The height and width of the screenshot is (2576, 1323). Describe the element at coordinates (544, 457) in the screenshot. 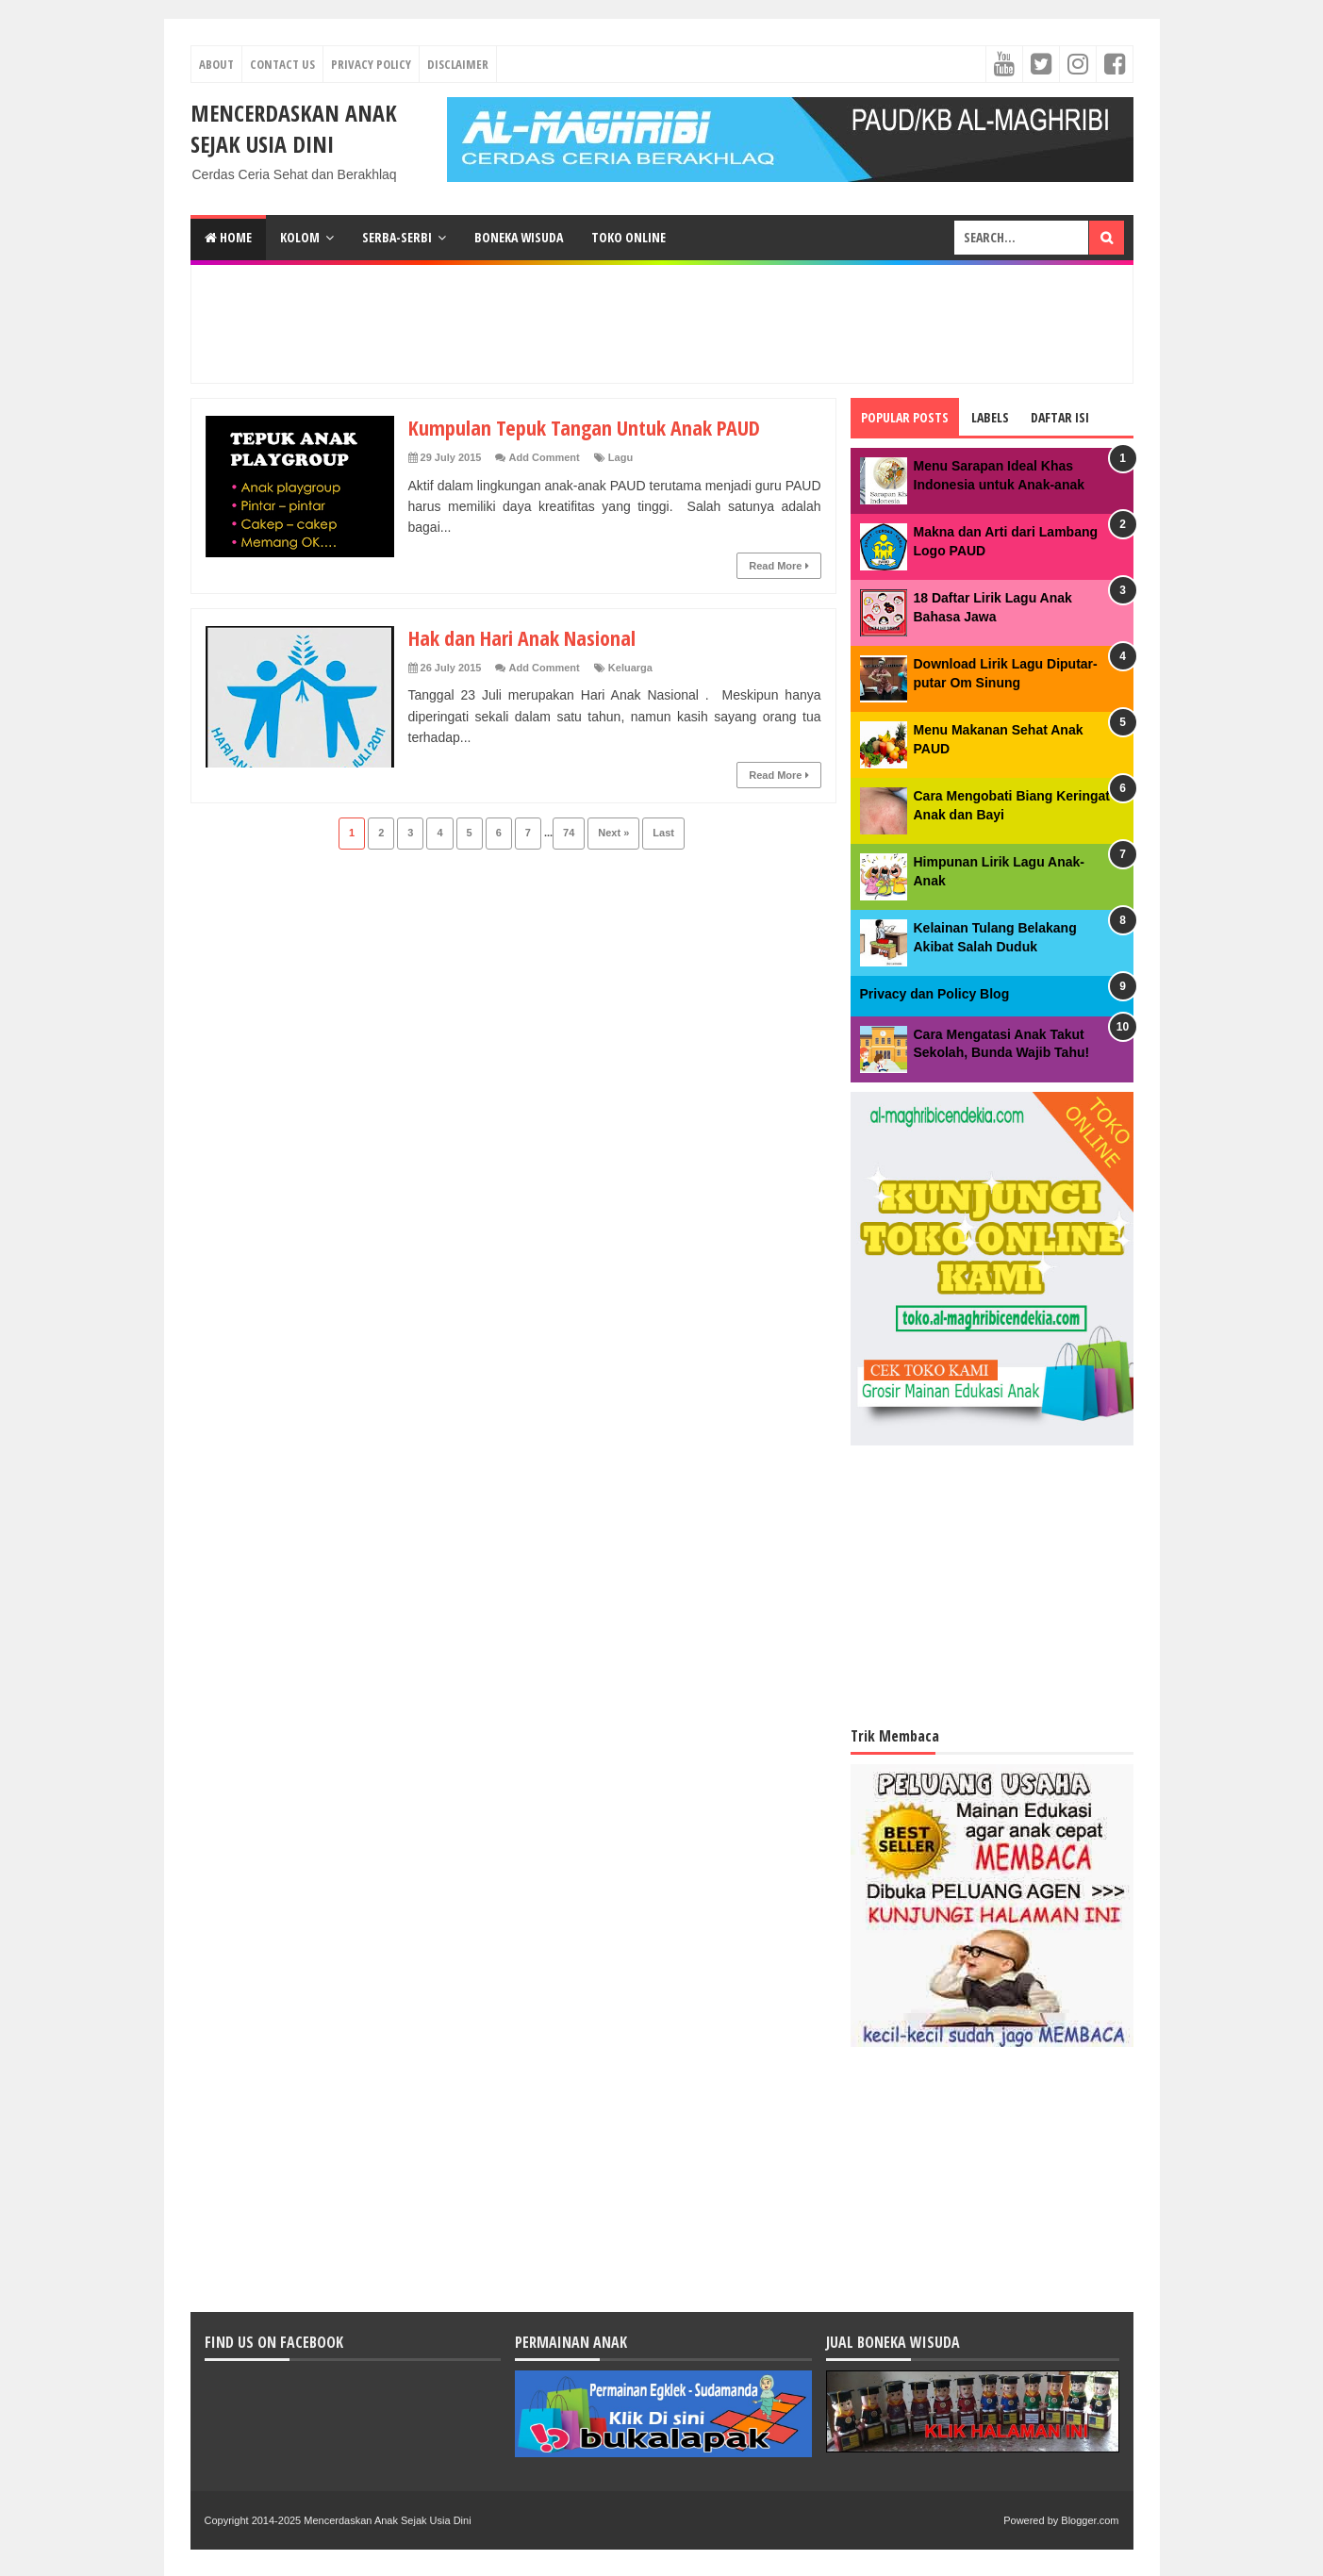

I see `Add Comment` at that location.